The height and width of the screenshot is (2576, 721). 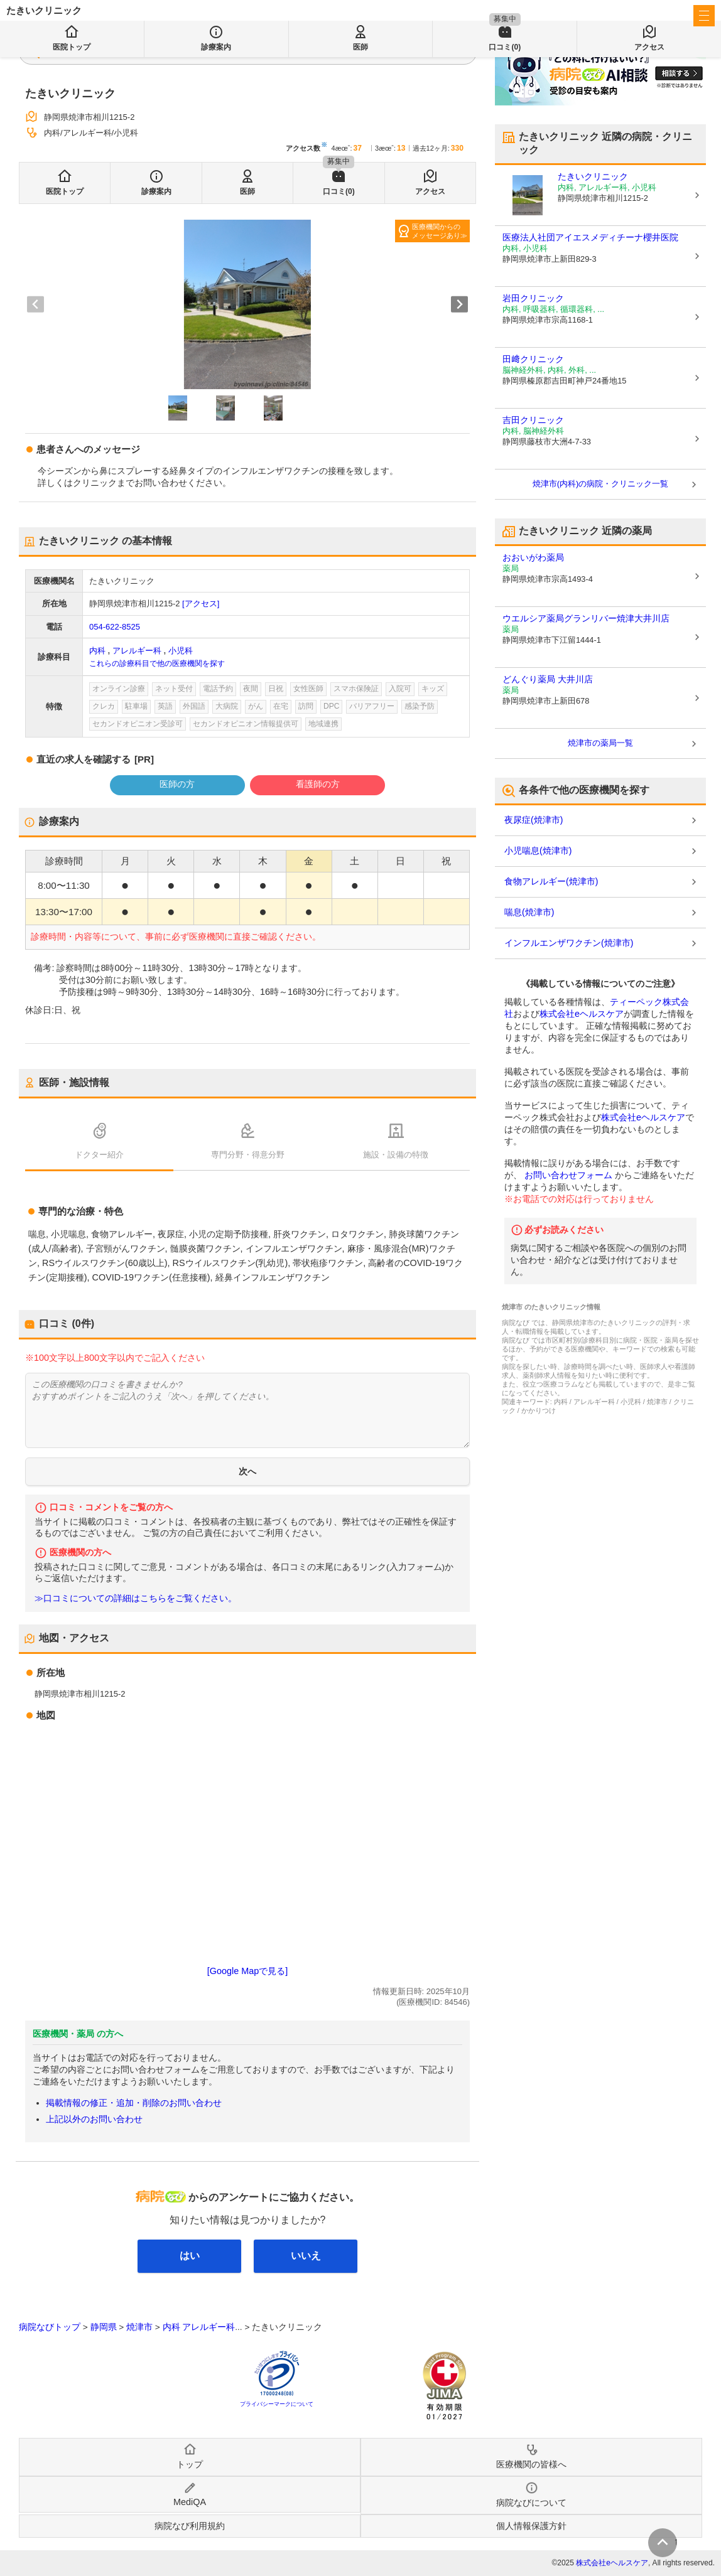 I want to click on 病院なび利用規約, so click(x=189, y=2526).